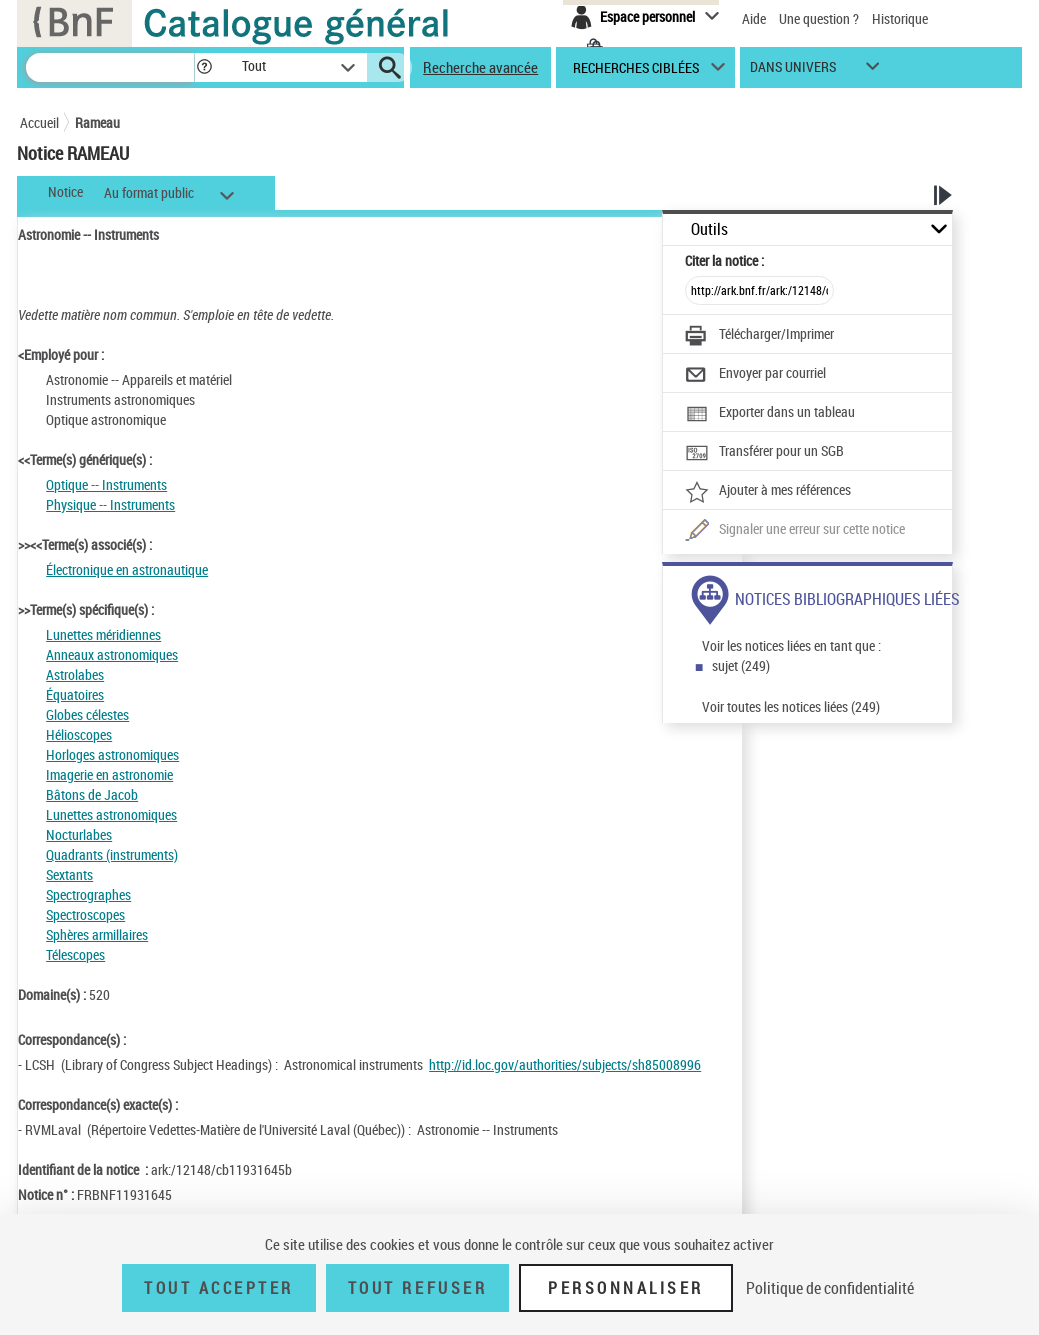 This screenshot has width=1039, height=1335. What do you see at coordinates (39, 122) in the screenshot?
I see `Accueil` at bounding box center [39, 122].